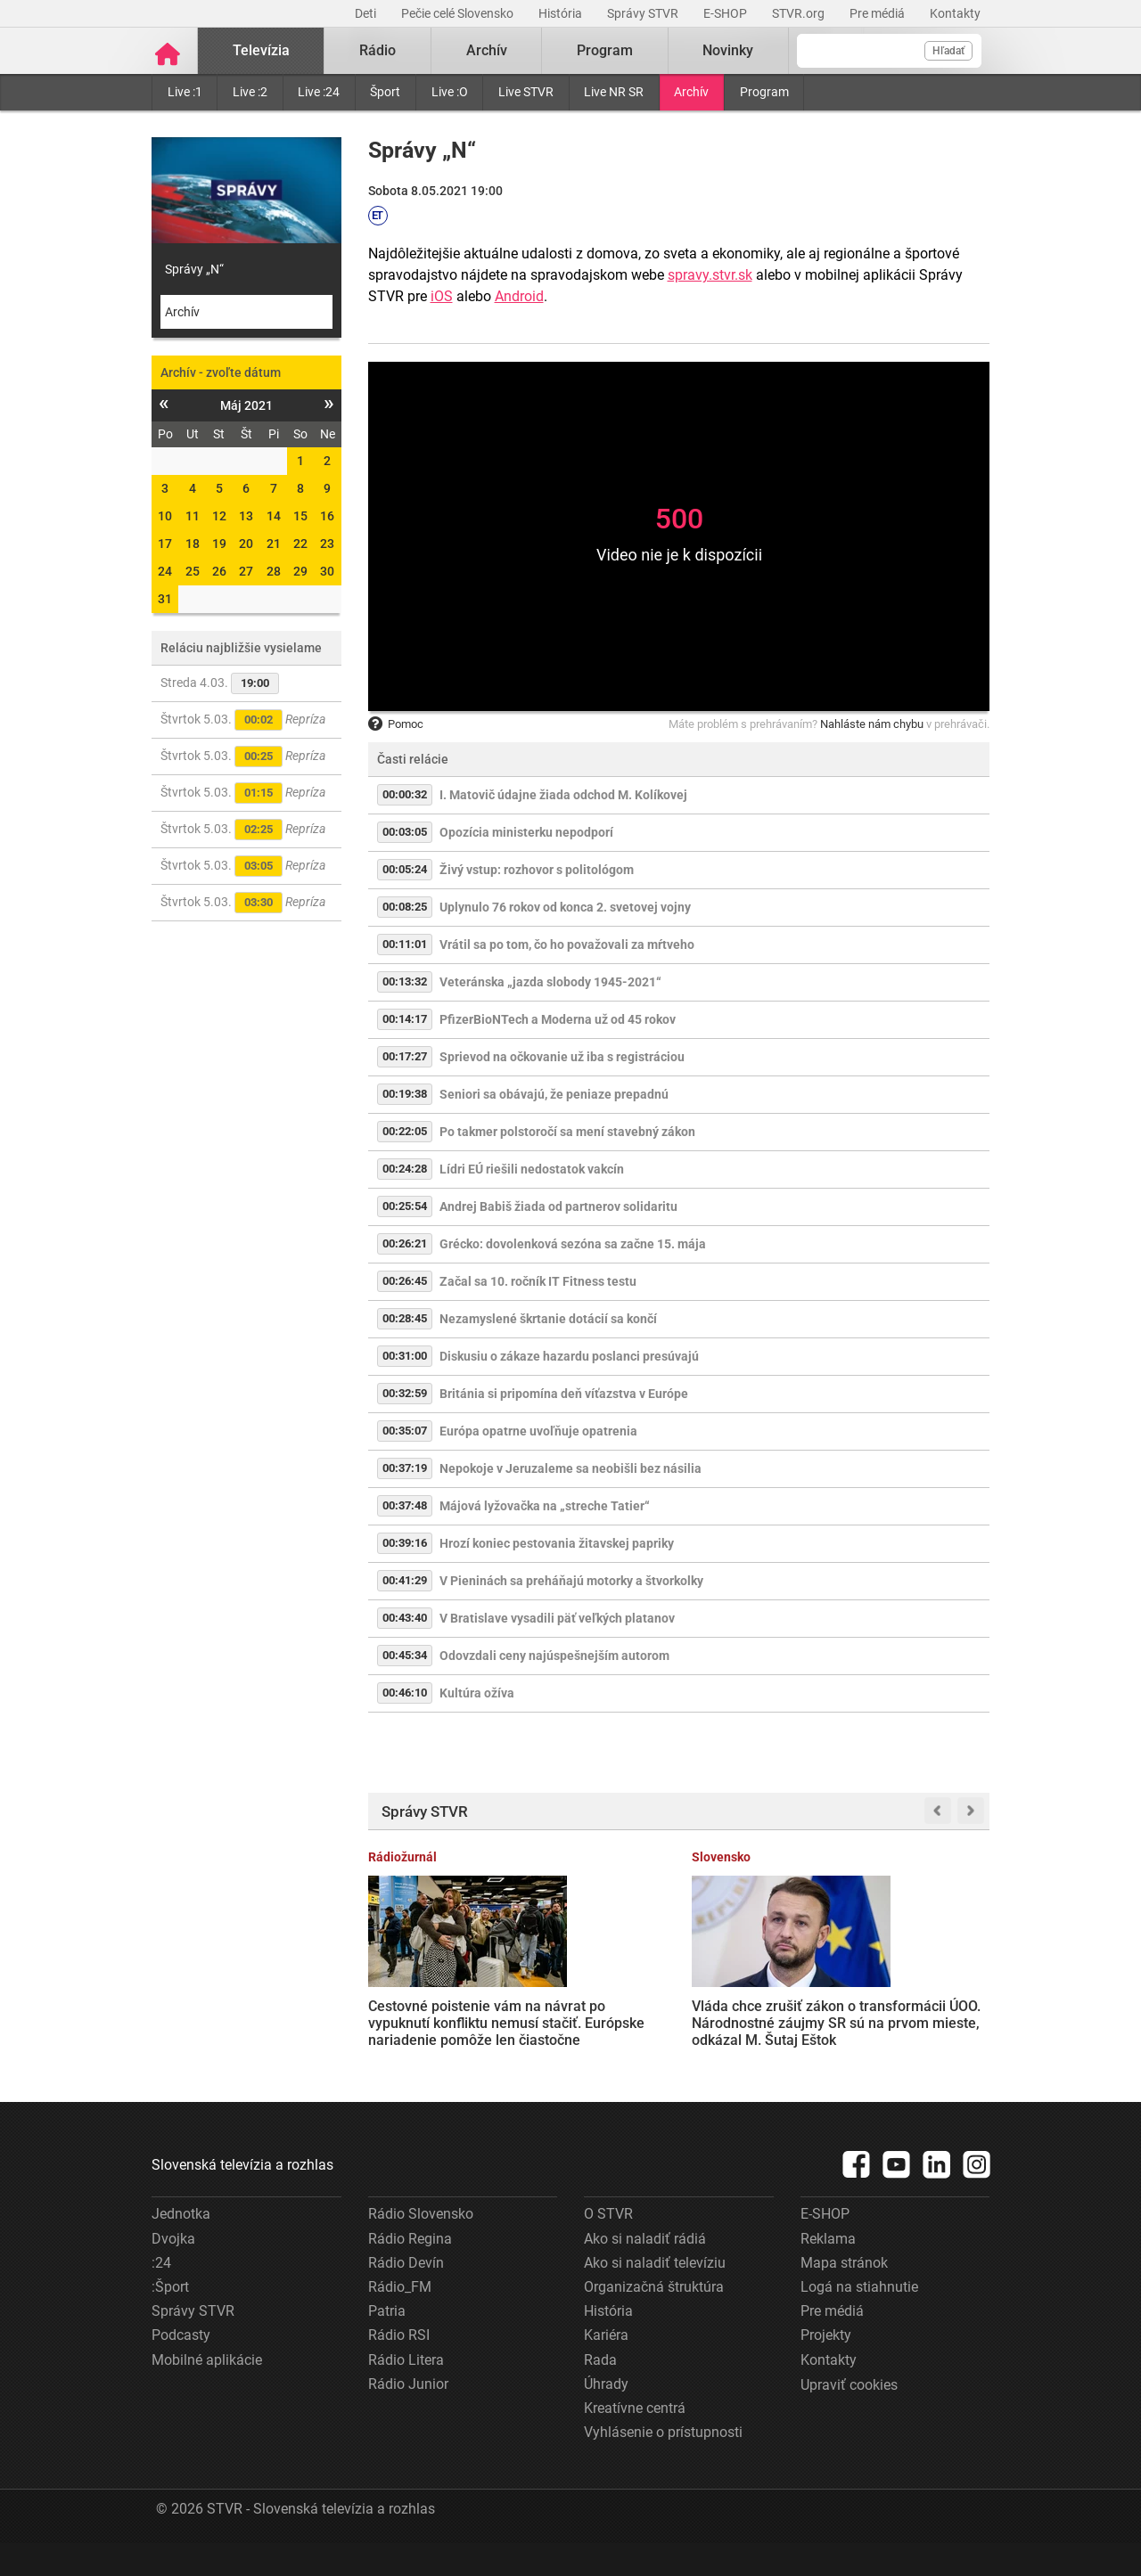 The height and width of the screenshot is (2576, 1141). What do you see at coordinates (165, 571) in the screenshot?
I see `24` at bounding box center [165, 571].